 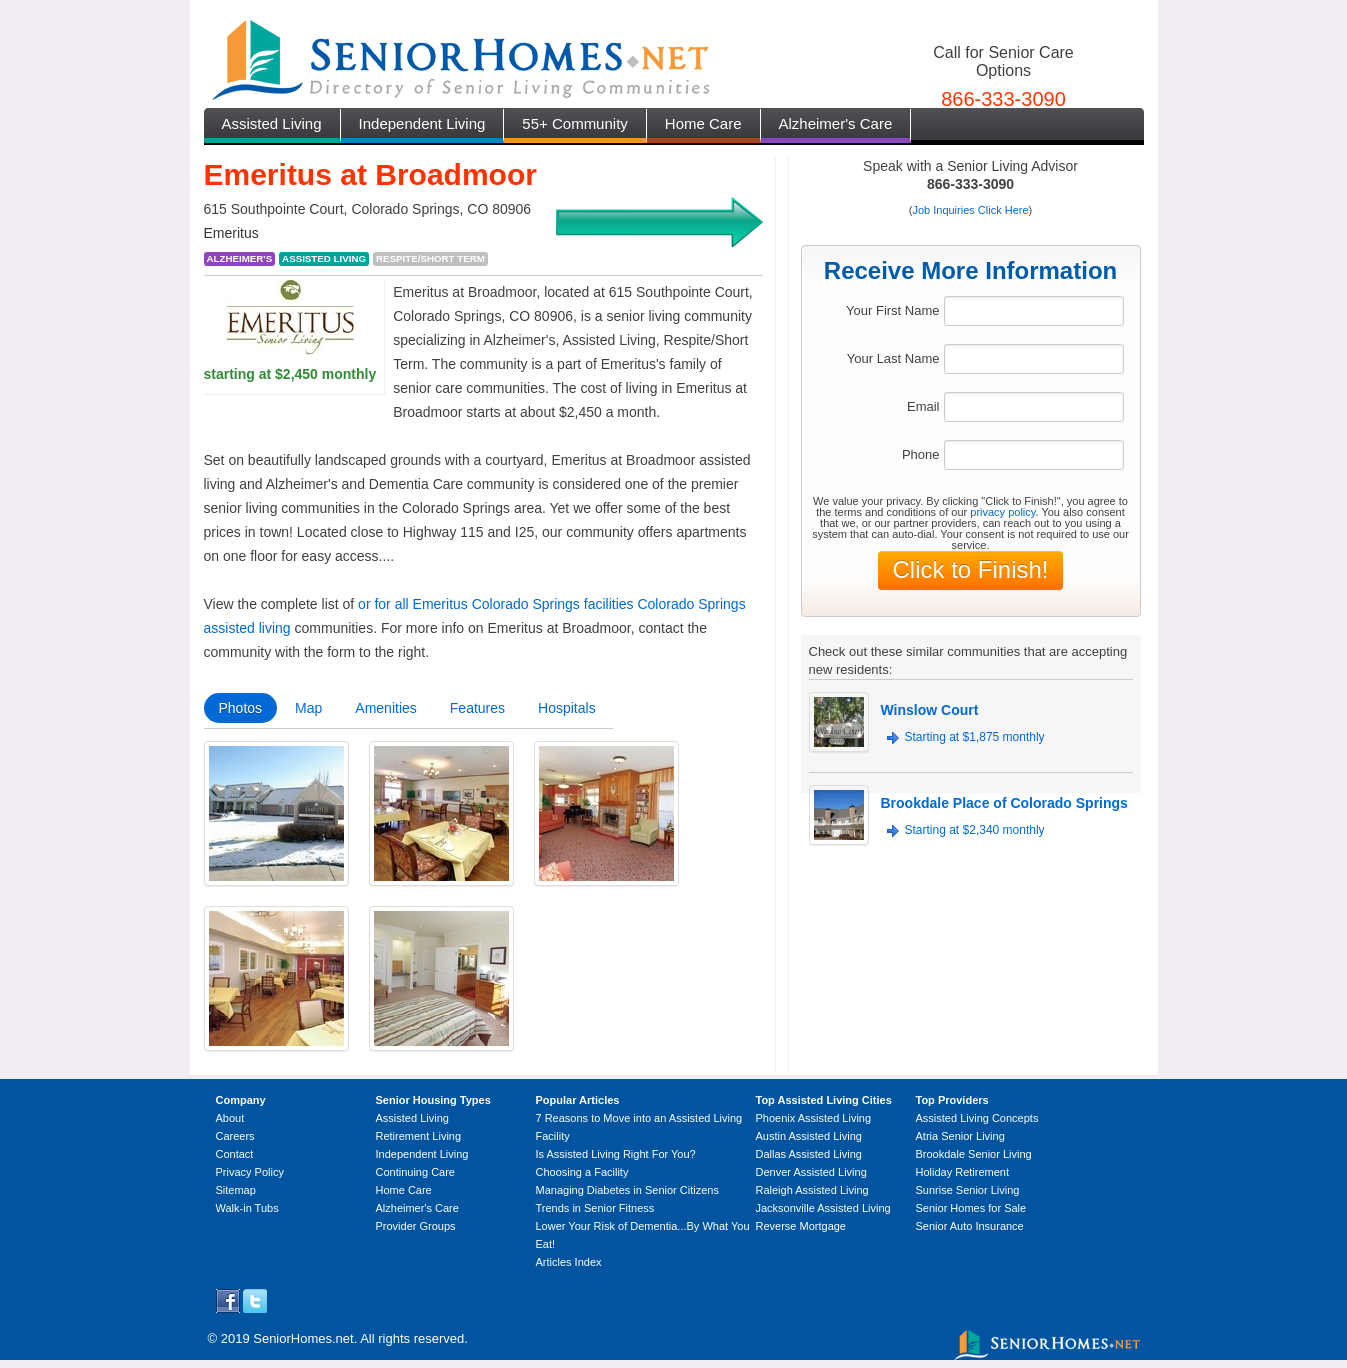 I want to click on Careers, so click(x=235, y=1136).